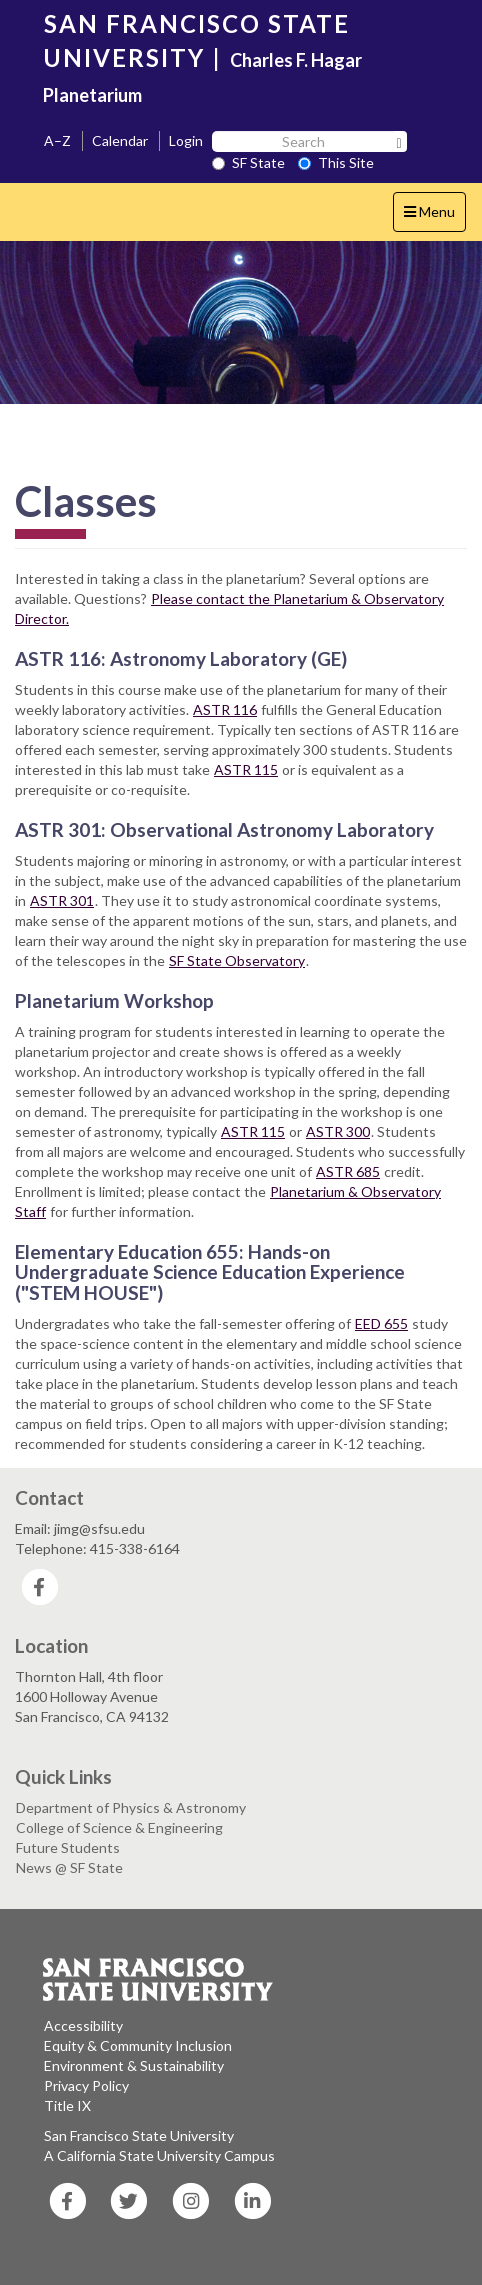 This screenshot has width=482, height=2285. Describe the element at coordinates (69, 1867) in the screenshot. I see `News @ SF State` at that location.